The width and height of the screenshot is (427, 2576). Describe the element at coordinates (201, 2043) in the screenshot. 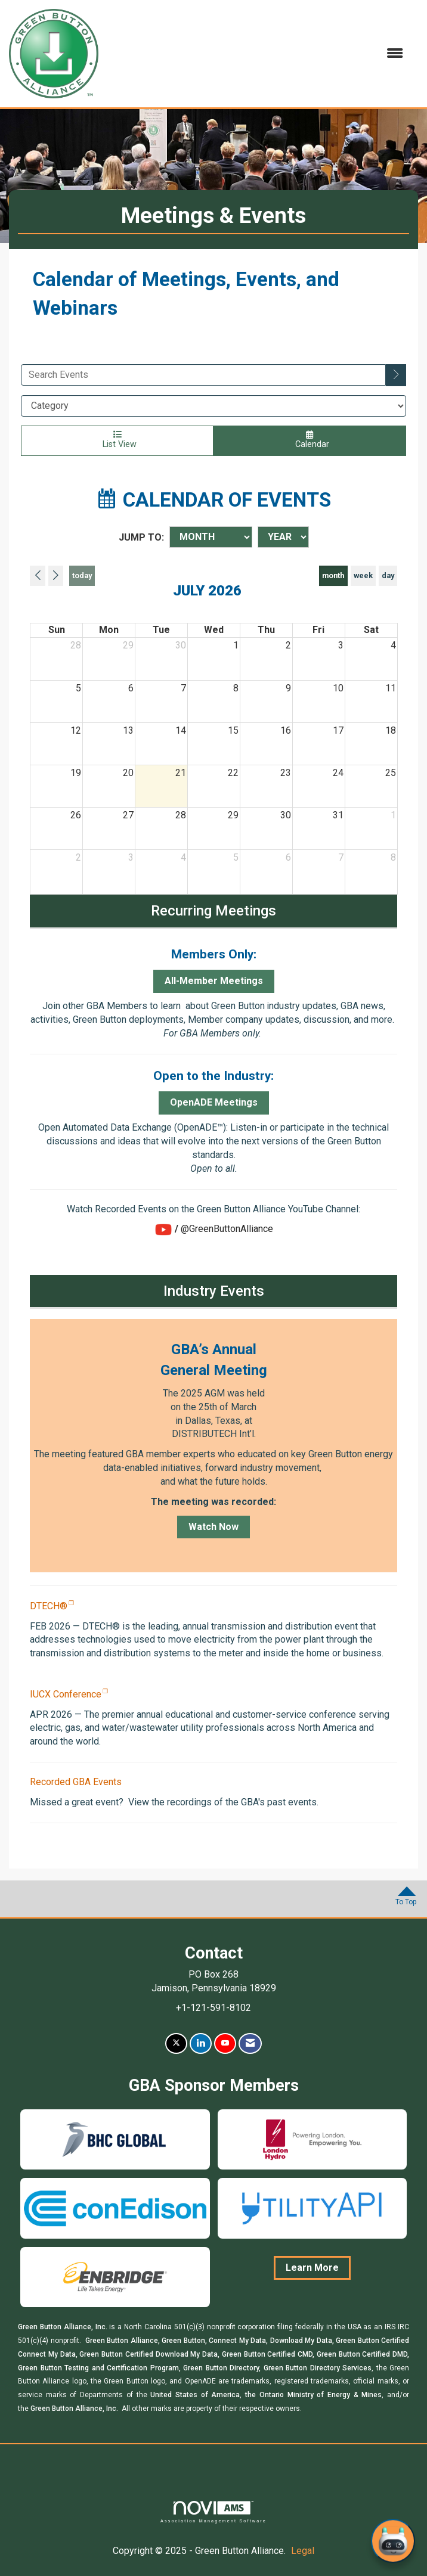

I see `[Connect with us on LinkedIn]` at that location.